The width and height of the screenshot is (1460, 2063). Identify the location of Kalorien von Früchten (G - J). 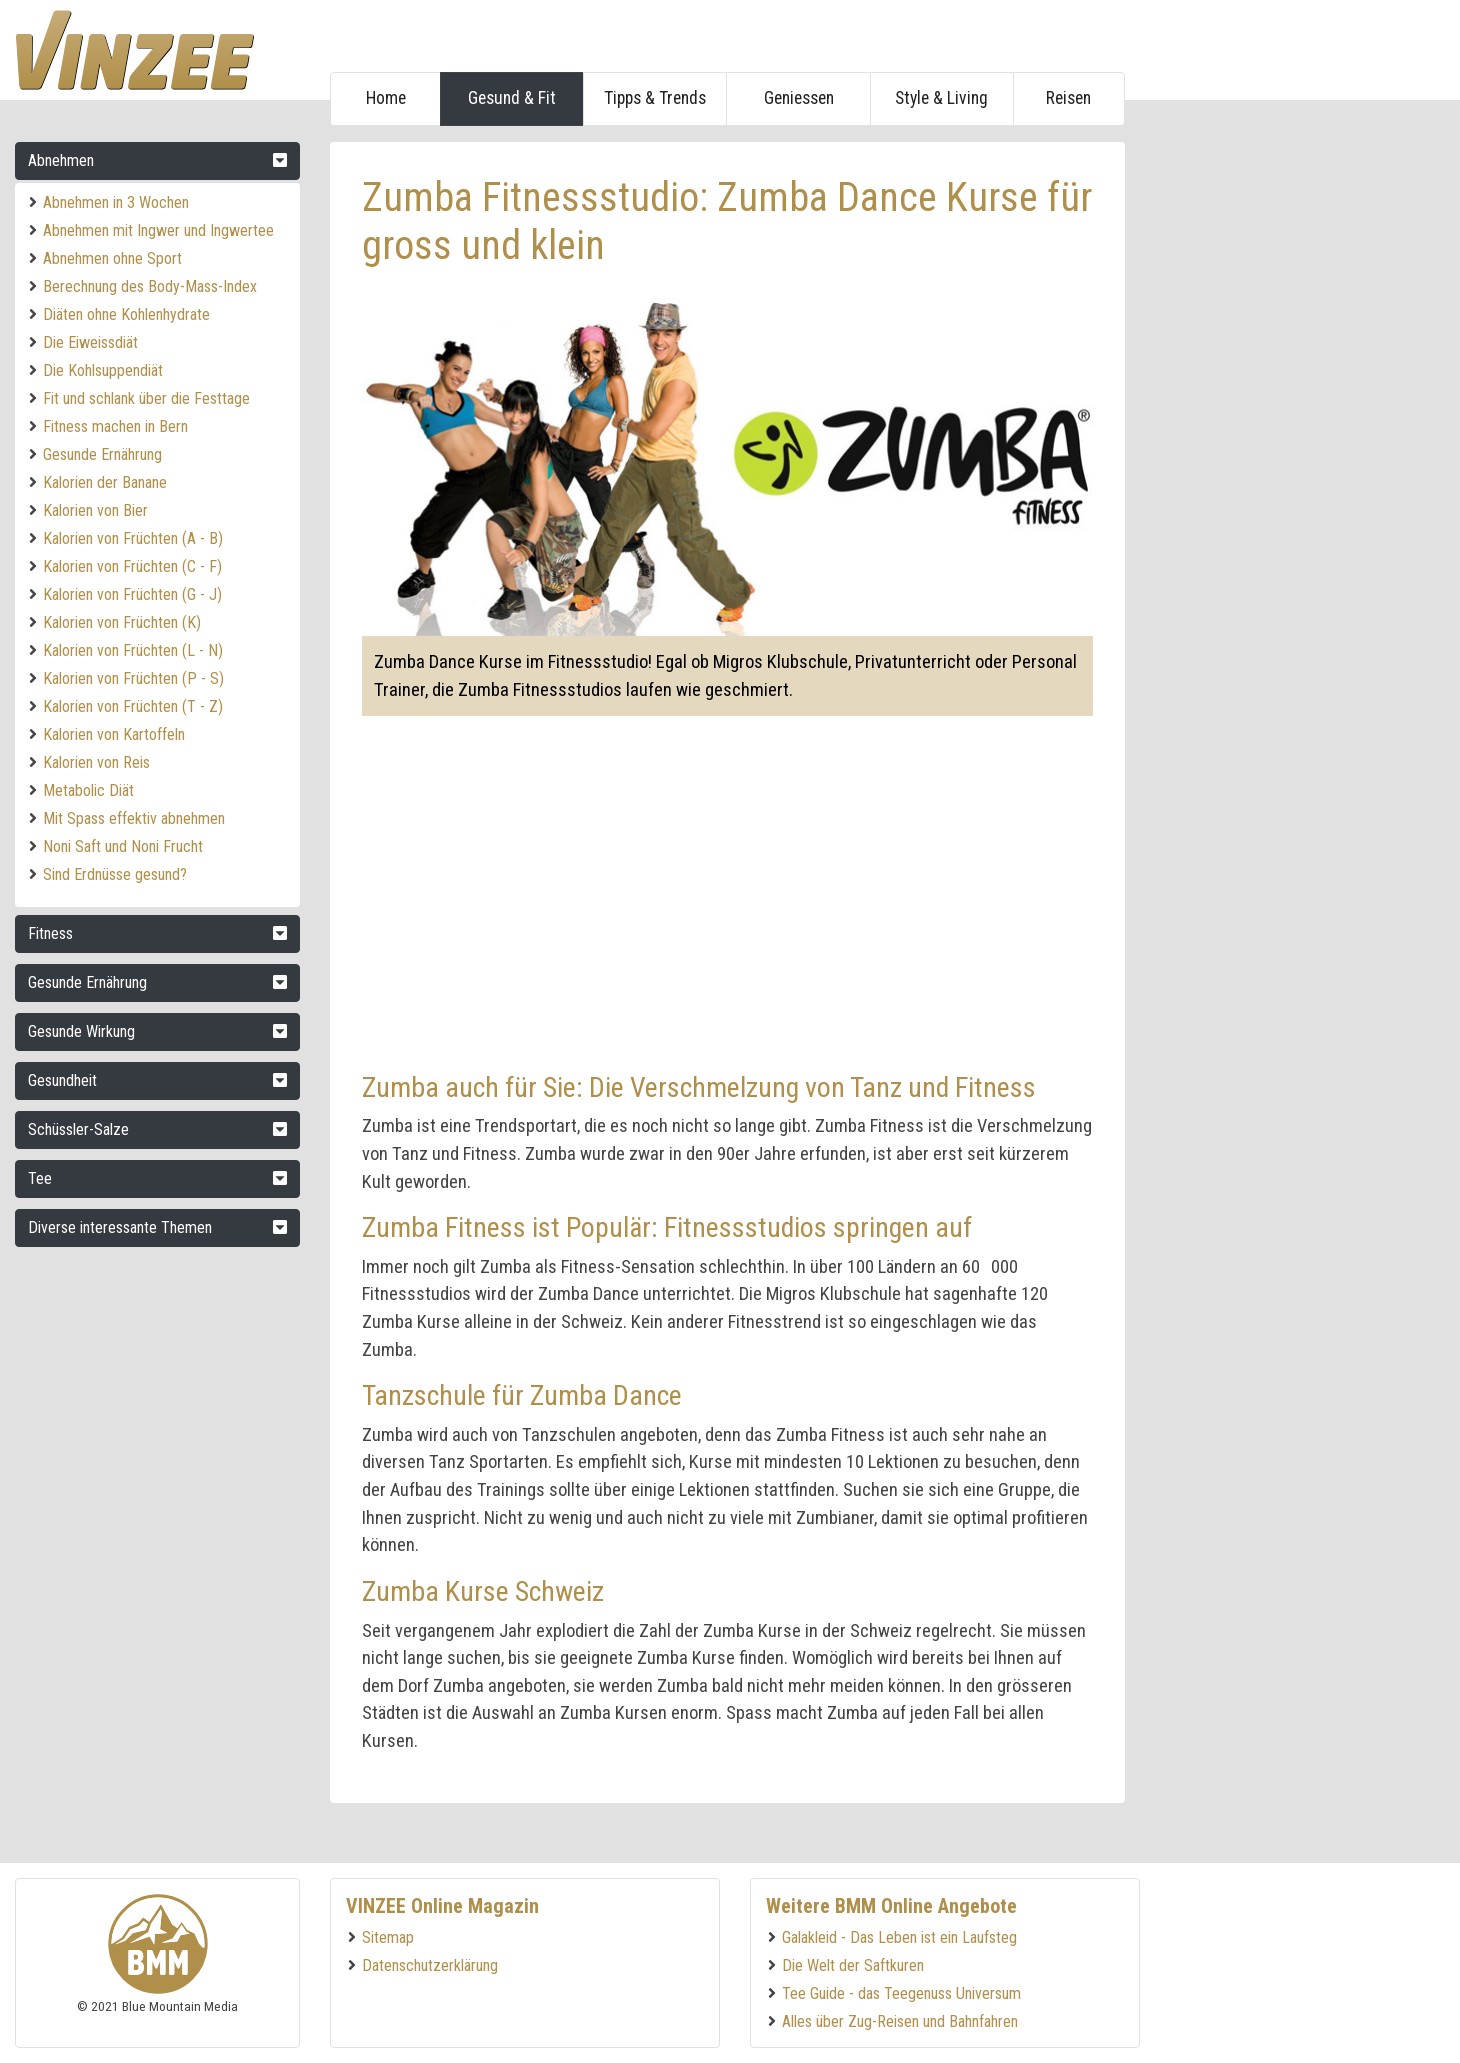
(132, 594).